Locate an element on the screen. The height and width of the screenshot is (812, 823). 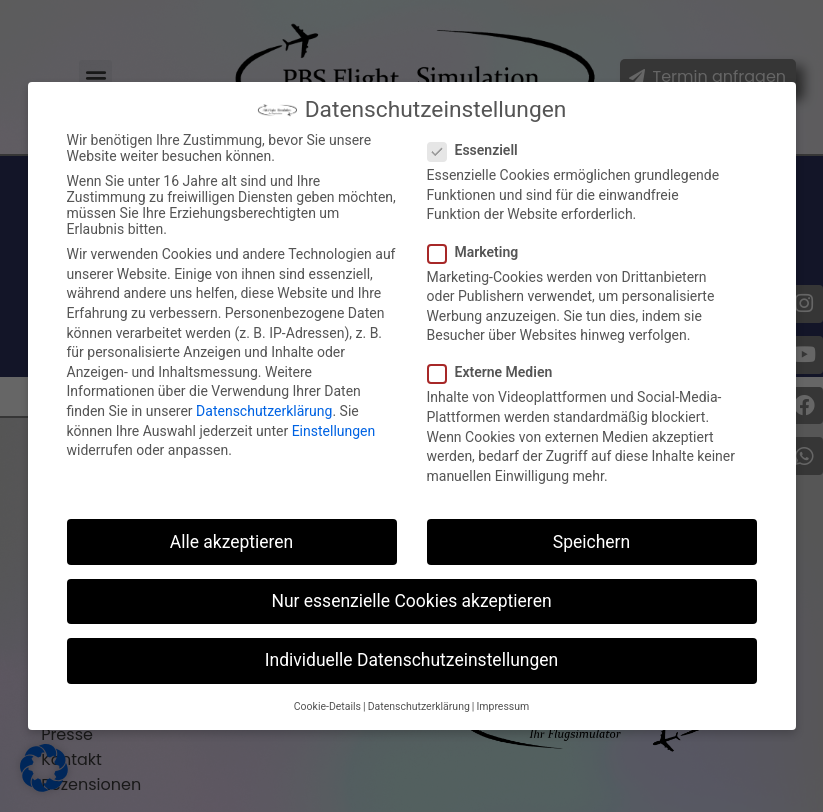
Einstellungen is located at coordinates (334, 431).